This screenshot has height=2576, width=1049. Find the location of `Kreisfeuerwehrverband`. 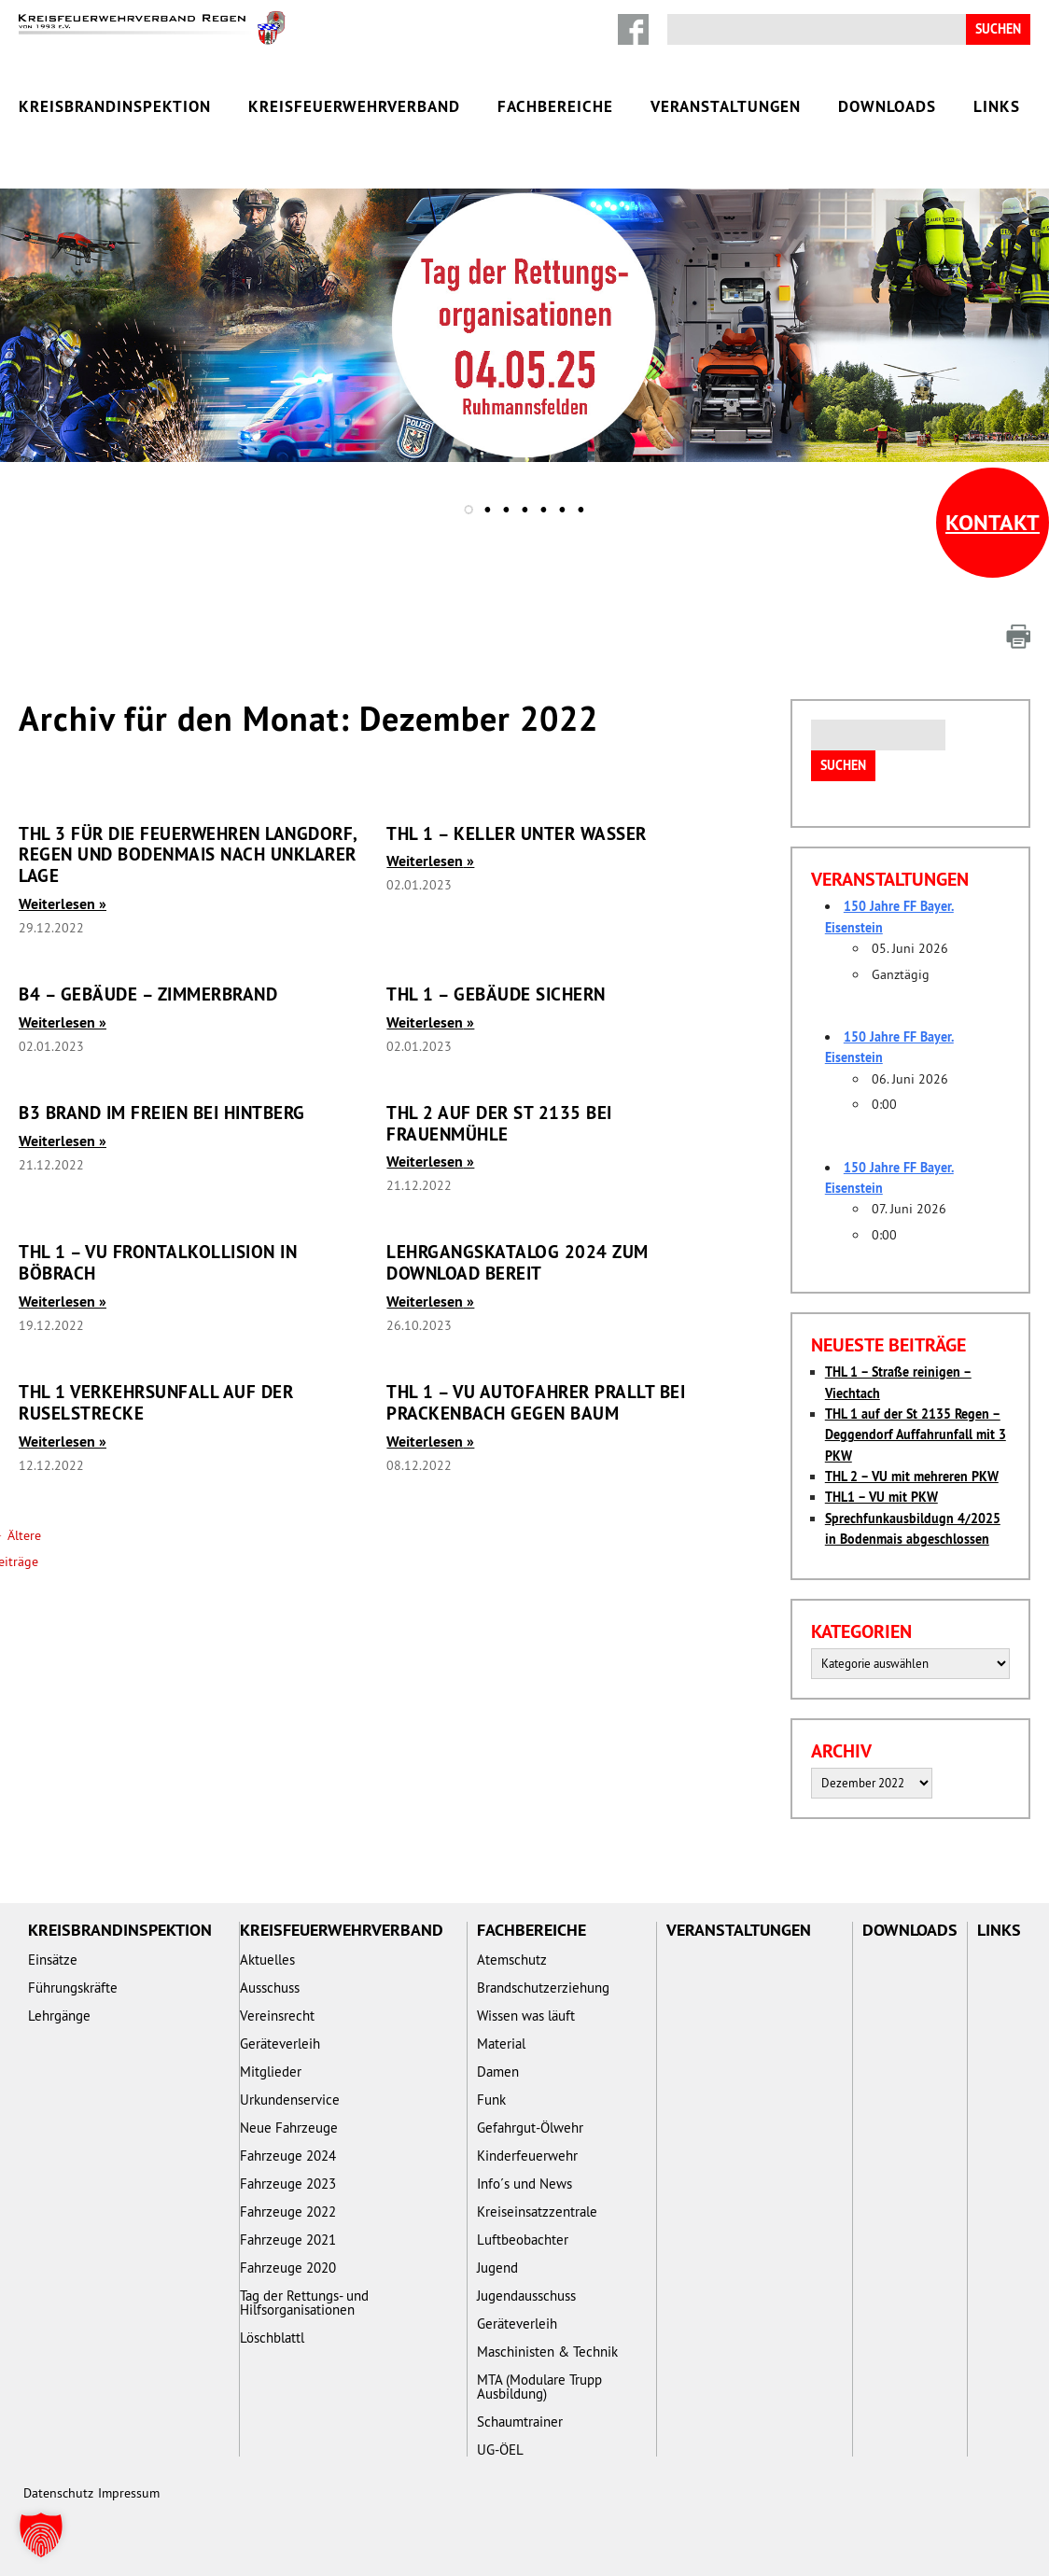

Kreisfeuerwehrverband is located at coordinates (354, 106).